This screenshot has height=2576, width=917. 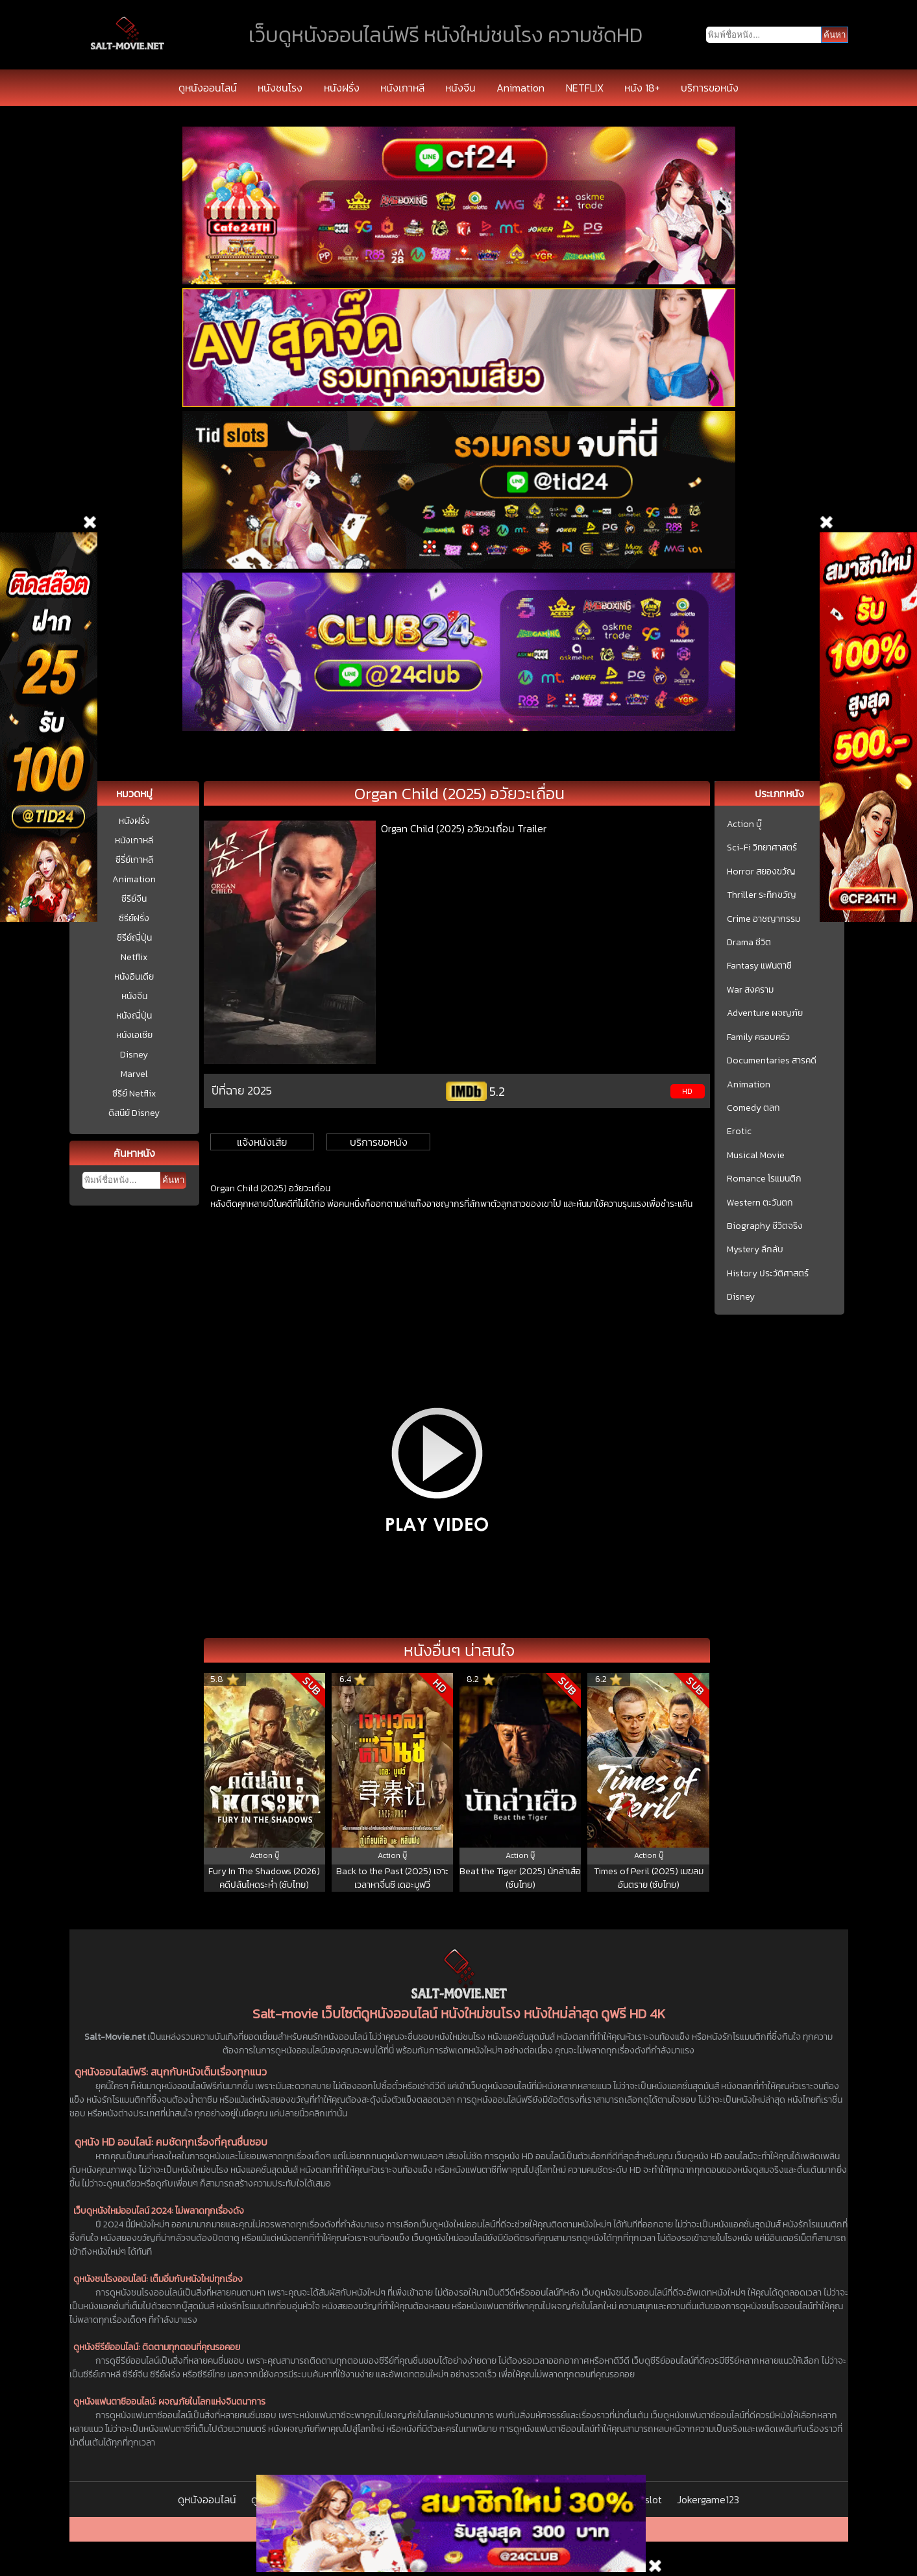 What do you see at coordinates (761, 895) in the screenshot?
I see `Thriller ระทึกขวัญ` at bounding box center [761, 895].